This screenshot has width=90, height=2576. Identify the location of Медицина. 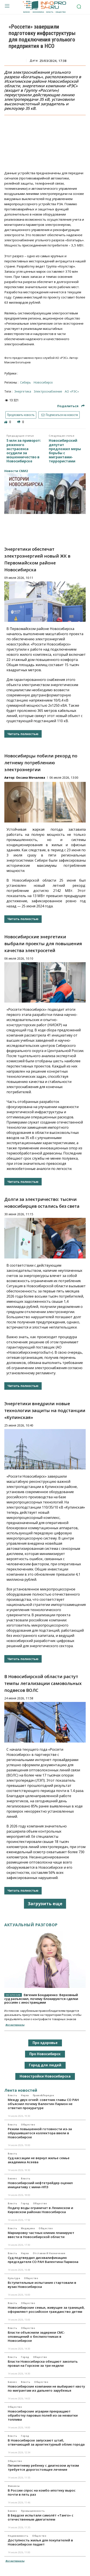
(28, 2228).